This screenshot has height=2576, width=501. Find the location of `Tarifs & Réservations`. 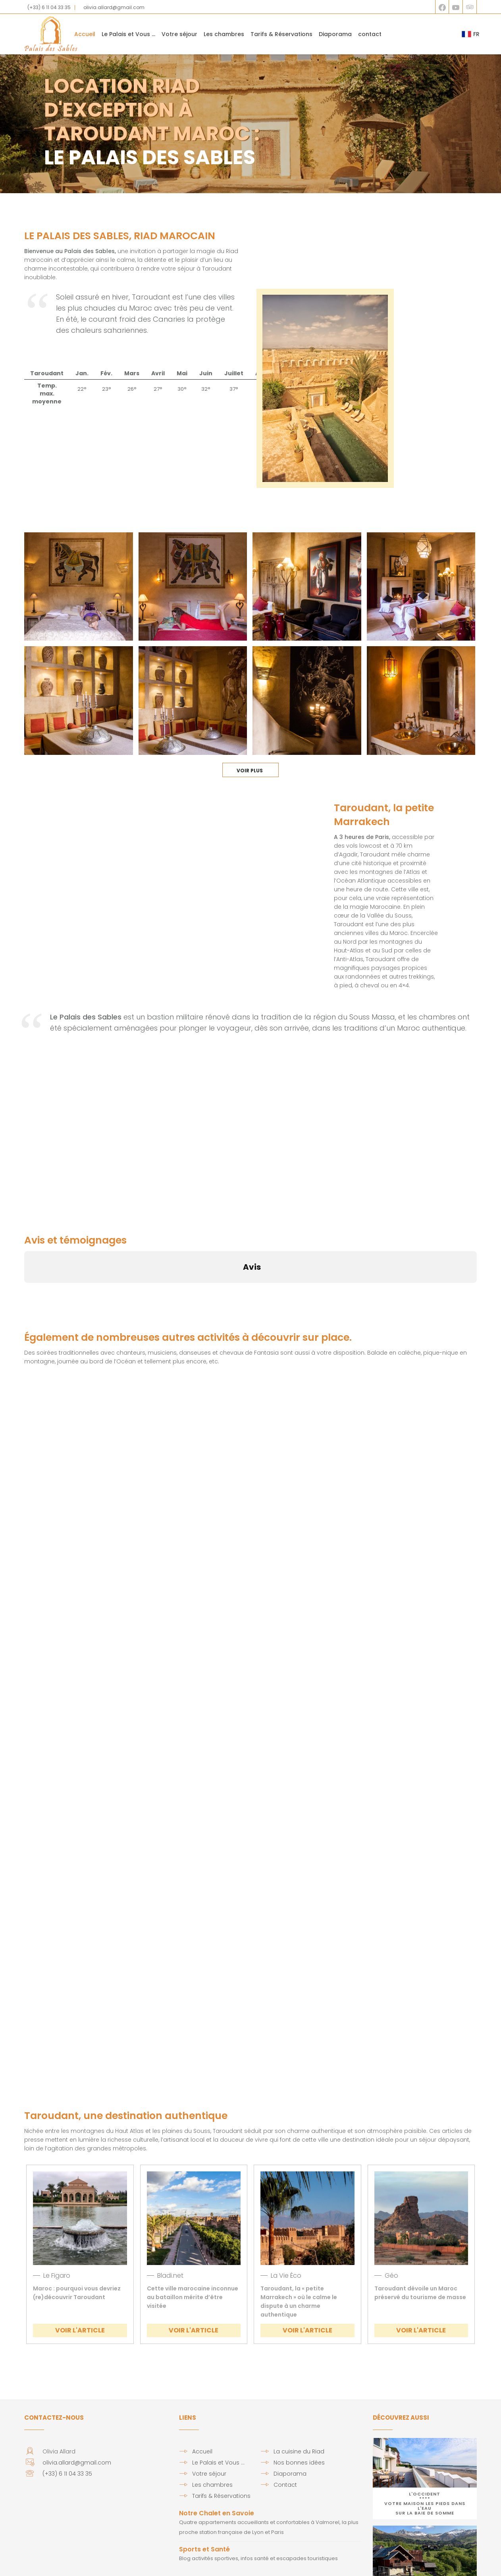

Tarifs & Réservations is located at coordinates (281, 34).